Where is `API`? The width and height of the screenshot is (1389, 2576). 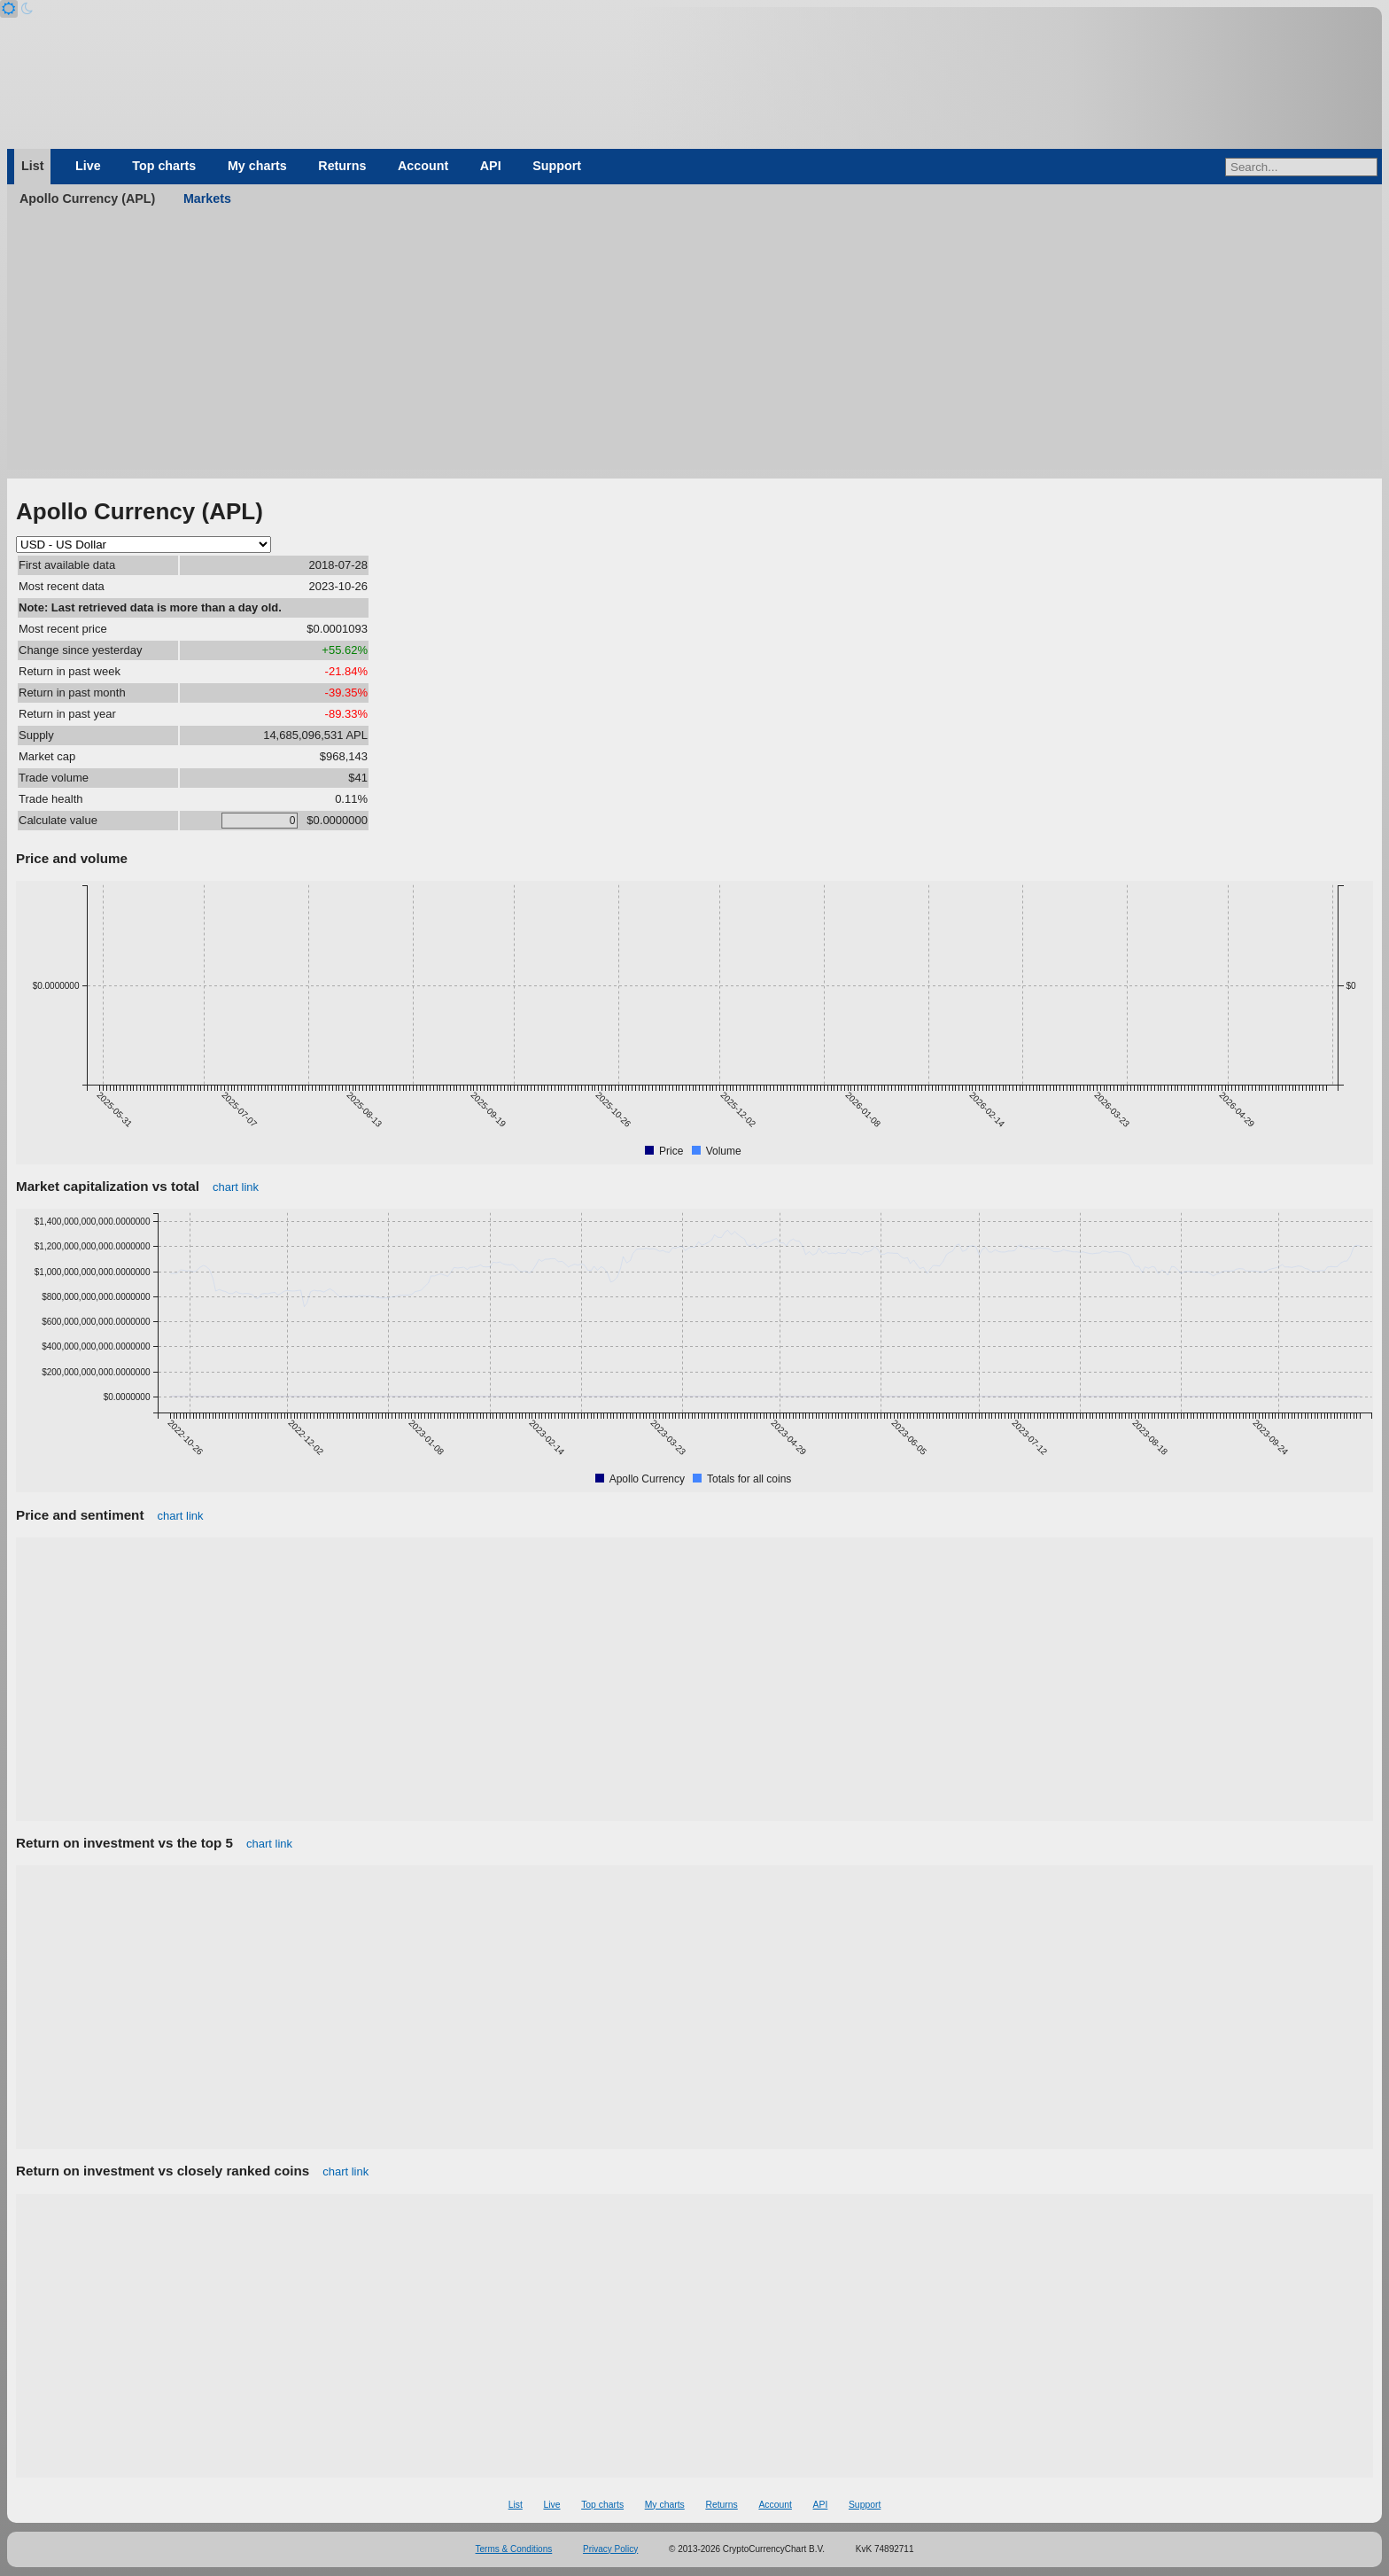
API is located at coordinates (490, 166).